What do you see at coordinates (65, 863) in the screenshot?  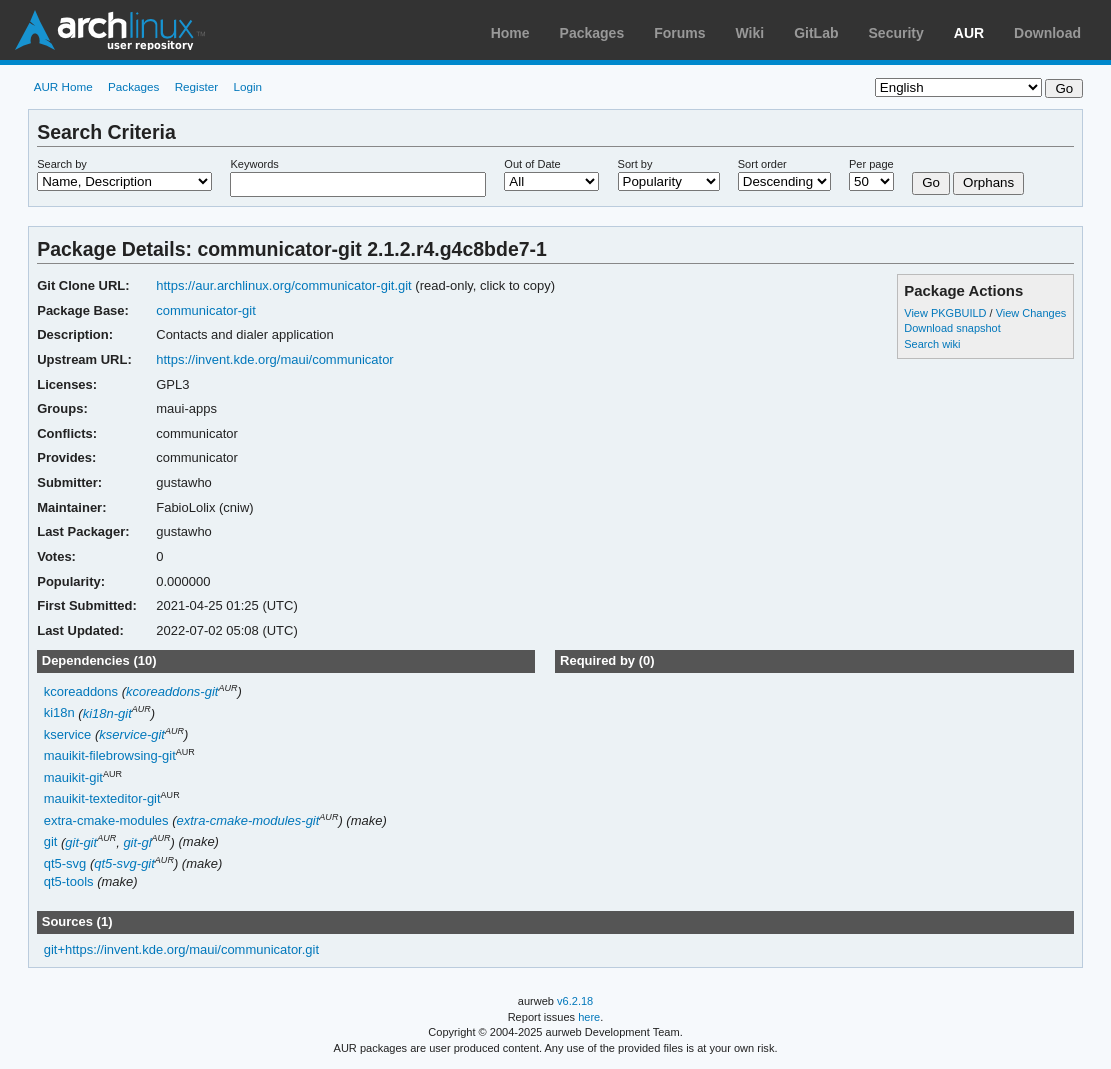 I see `qt5-svg` at bounding box center [65, 863].